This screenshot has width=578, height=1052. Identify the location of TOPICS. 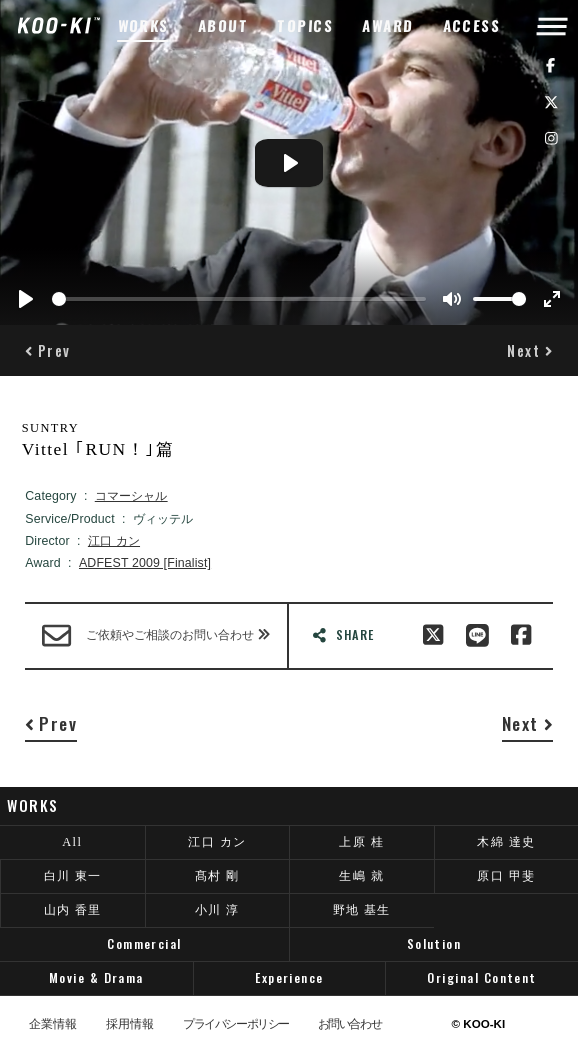
(305, 25).